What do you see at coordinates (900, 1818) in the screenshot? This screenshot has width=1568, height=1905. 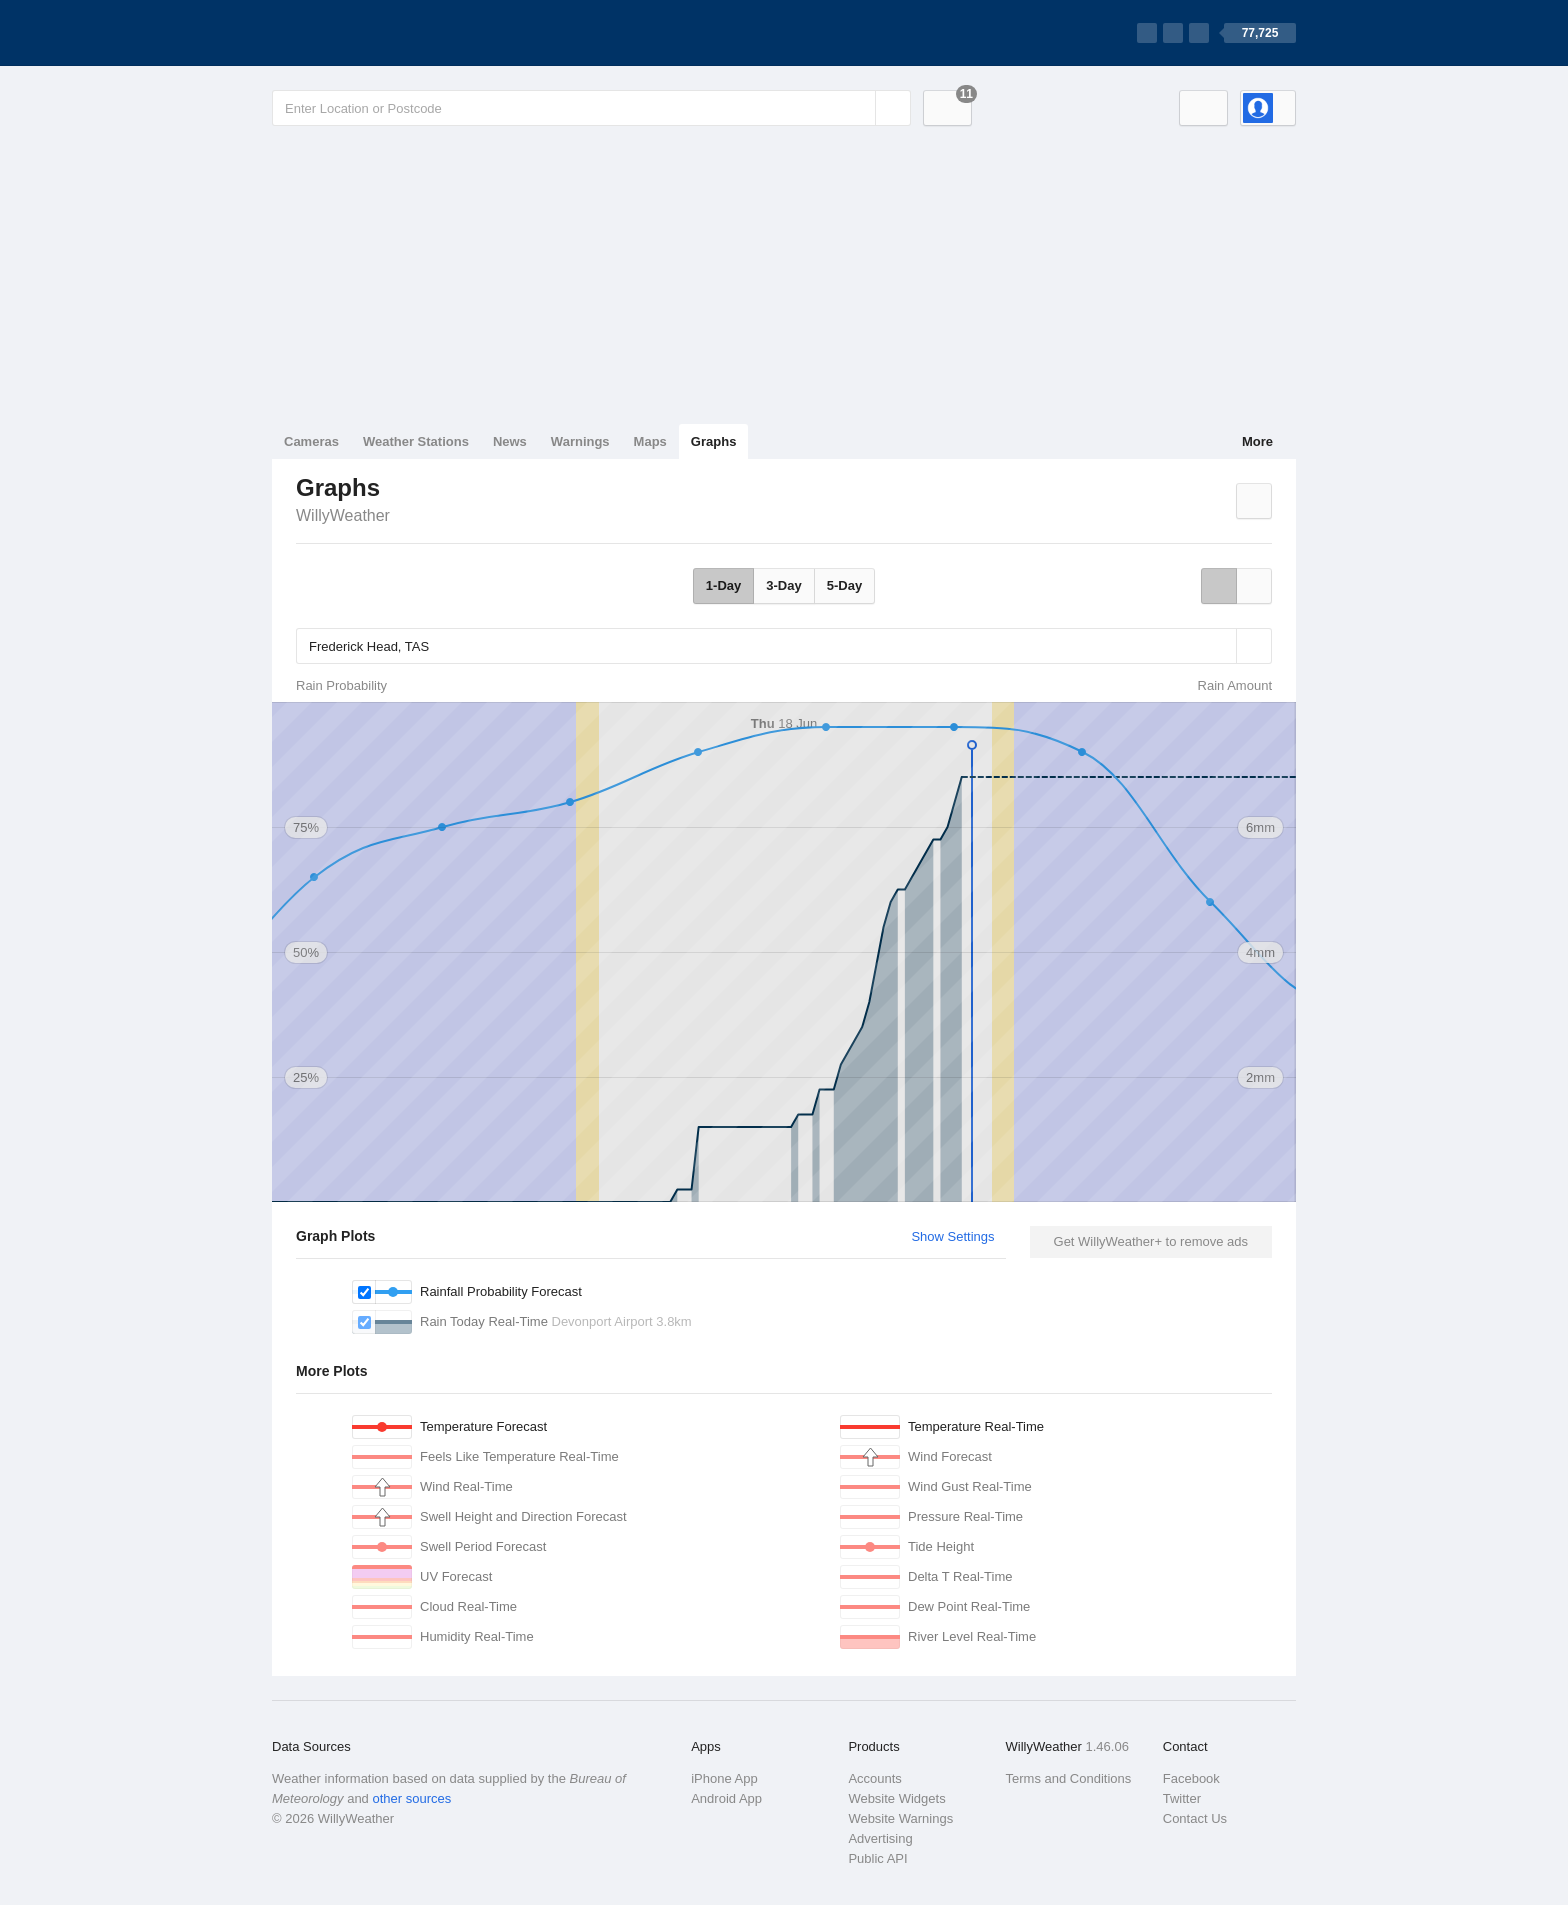 I see `Website Warnings` at bounding box center [900, 1818].